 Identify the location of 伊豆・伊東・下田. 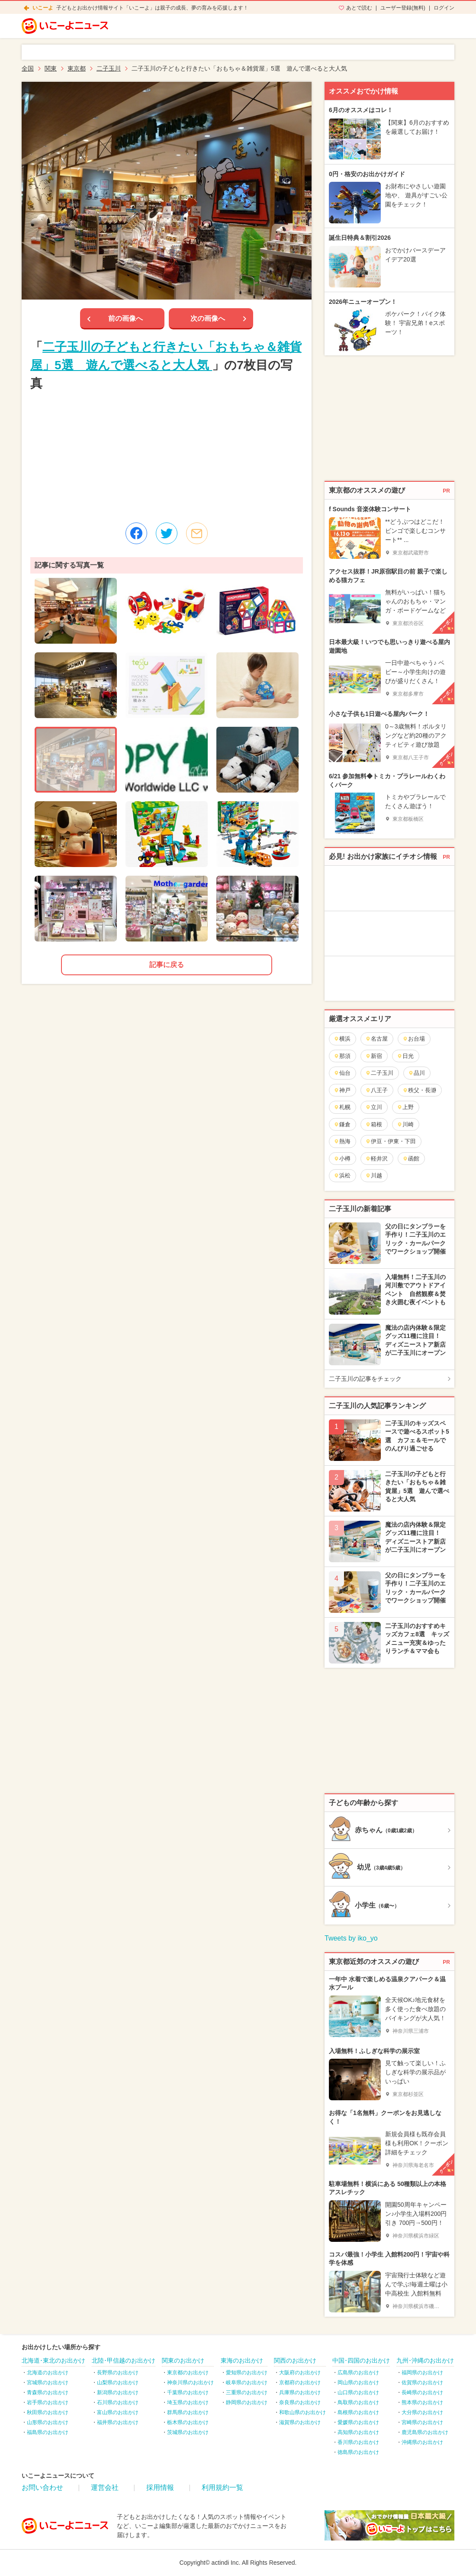
(390, 1141).